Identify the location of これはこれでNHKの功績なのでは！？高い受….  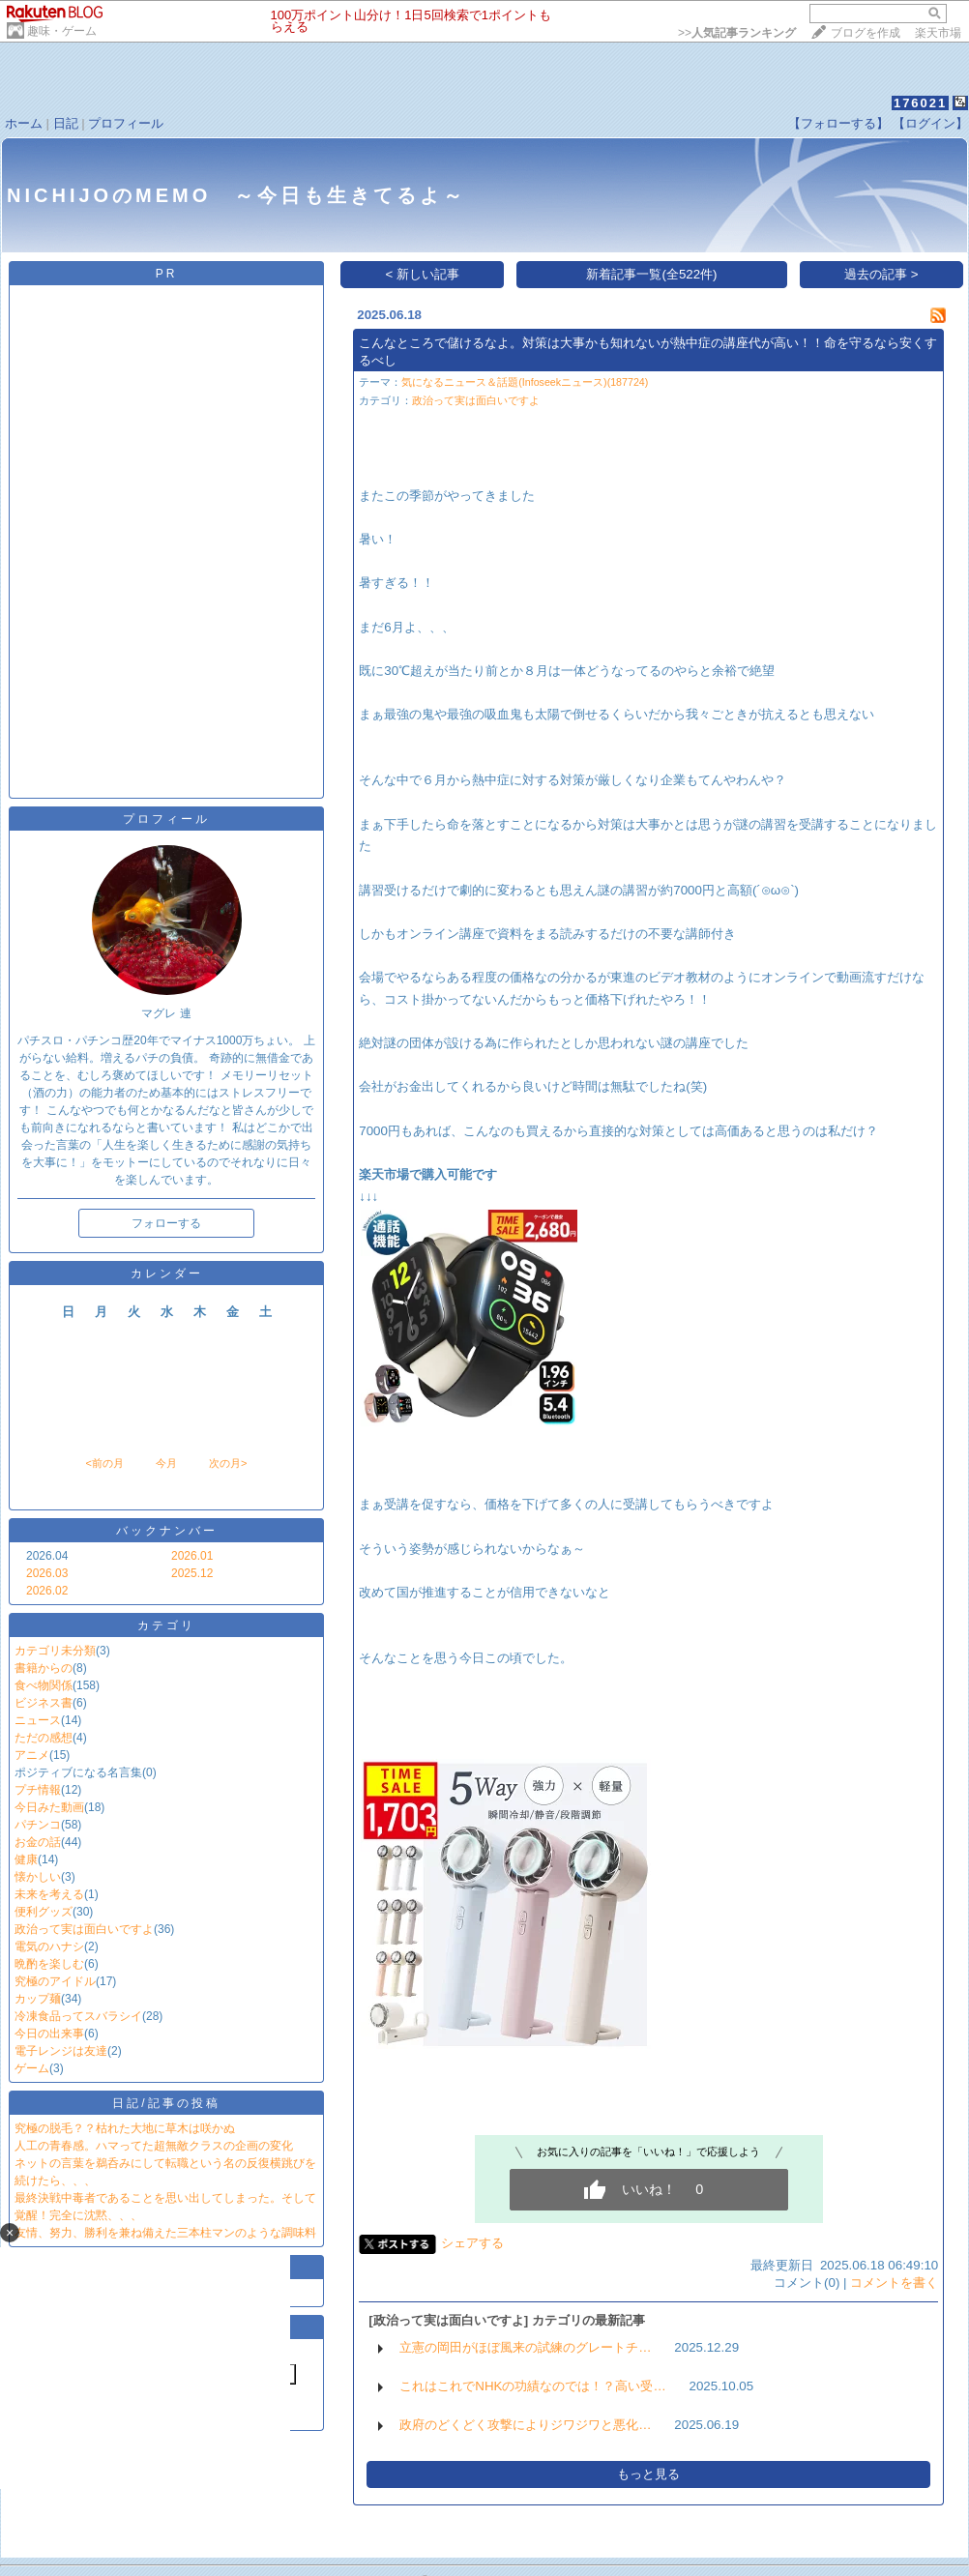
(532, 2386).